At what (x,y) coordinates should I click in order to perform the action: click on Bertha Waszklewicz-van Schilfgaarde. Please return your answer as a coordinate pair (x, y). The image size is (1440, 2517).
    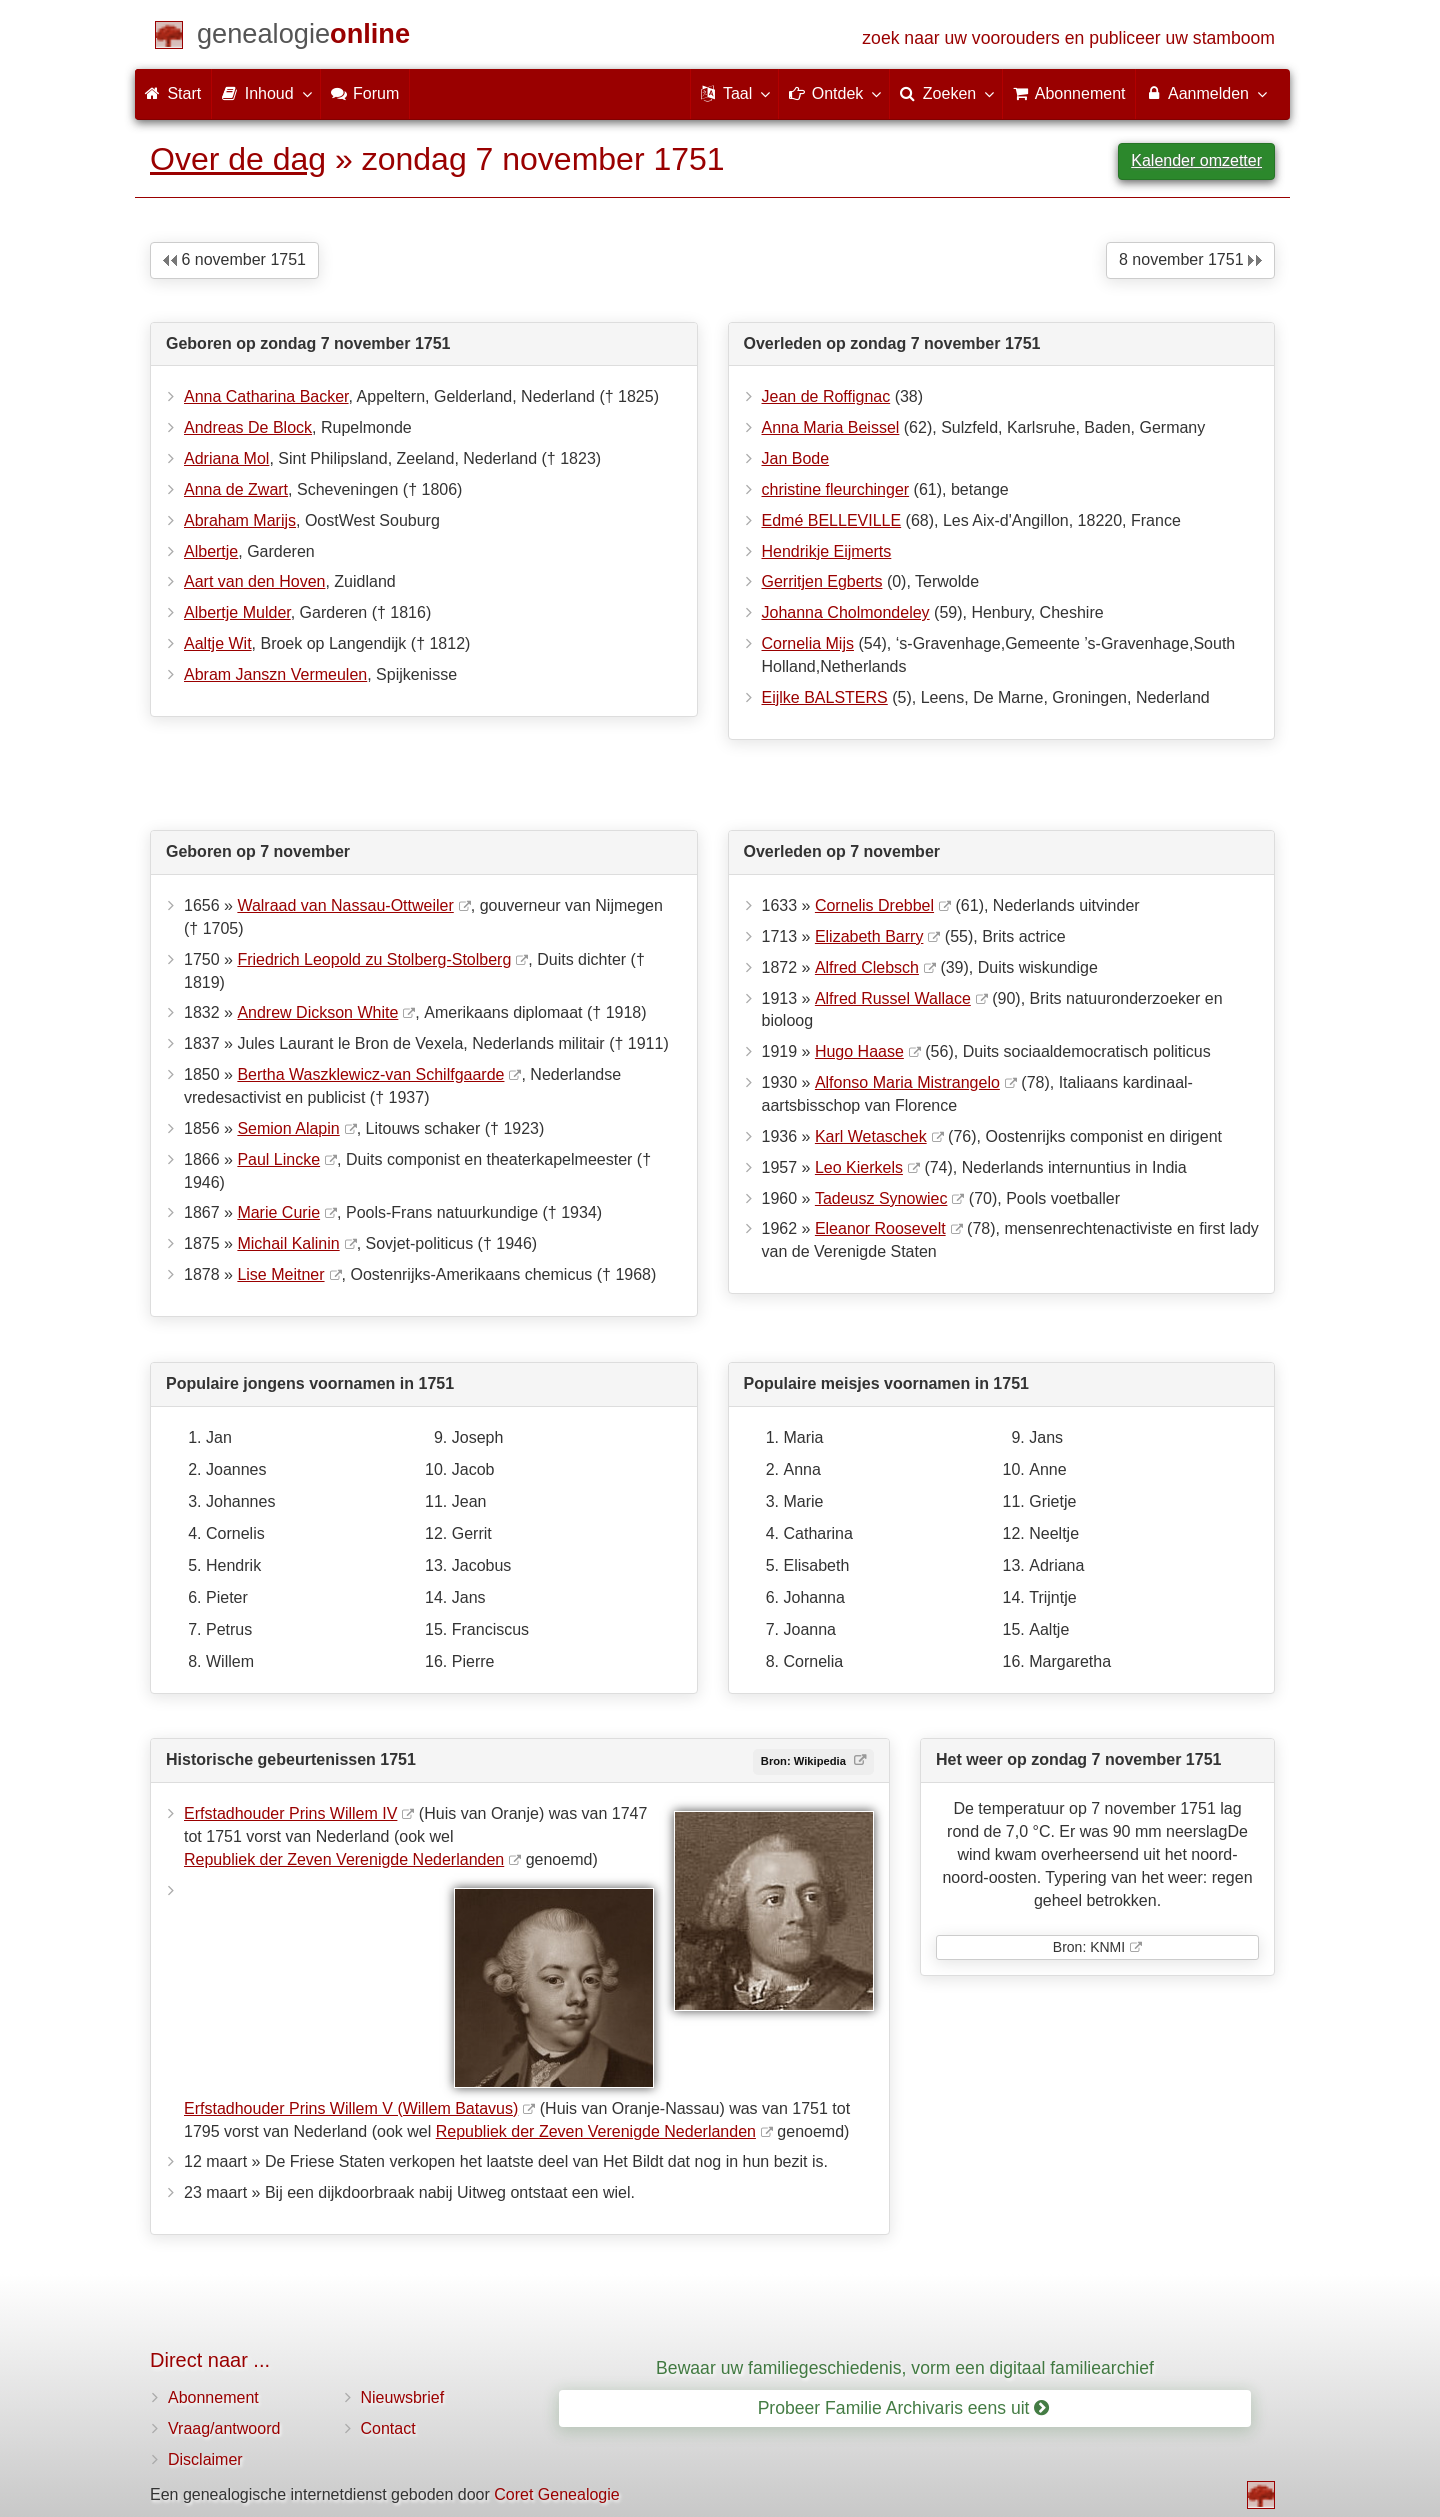
    Looking at the image, I should click on (370, 1074).